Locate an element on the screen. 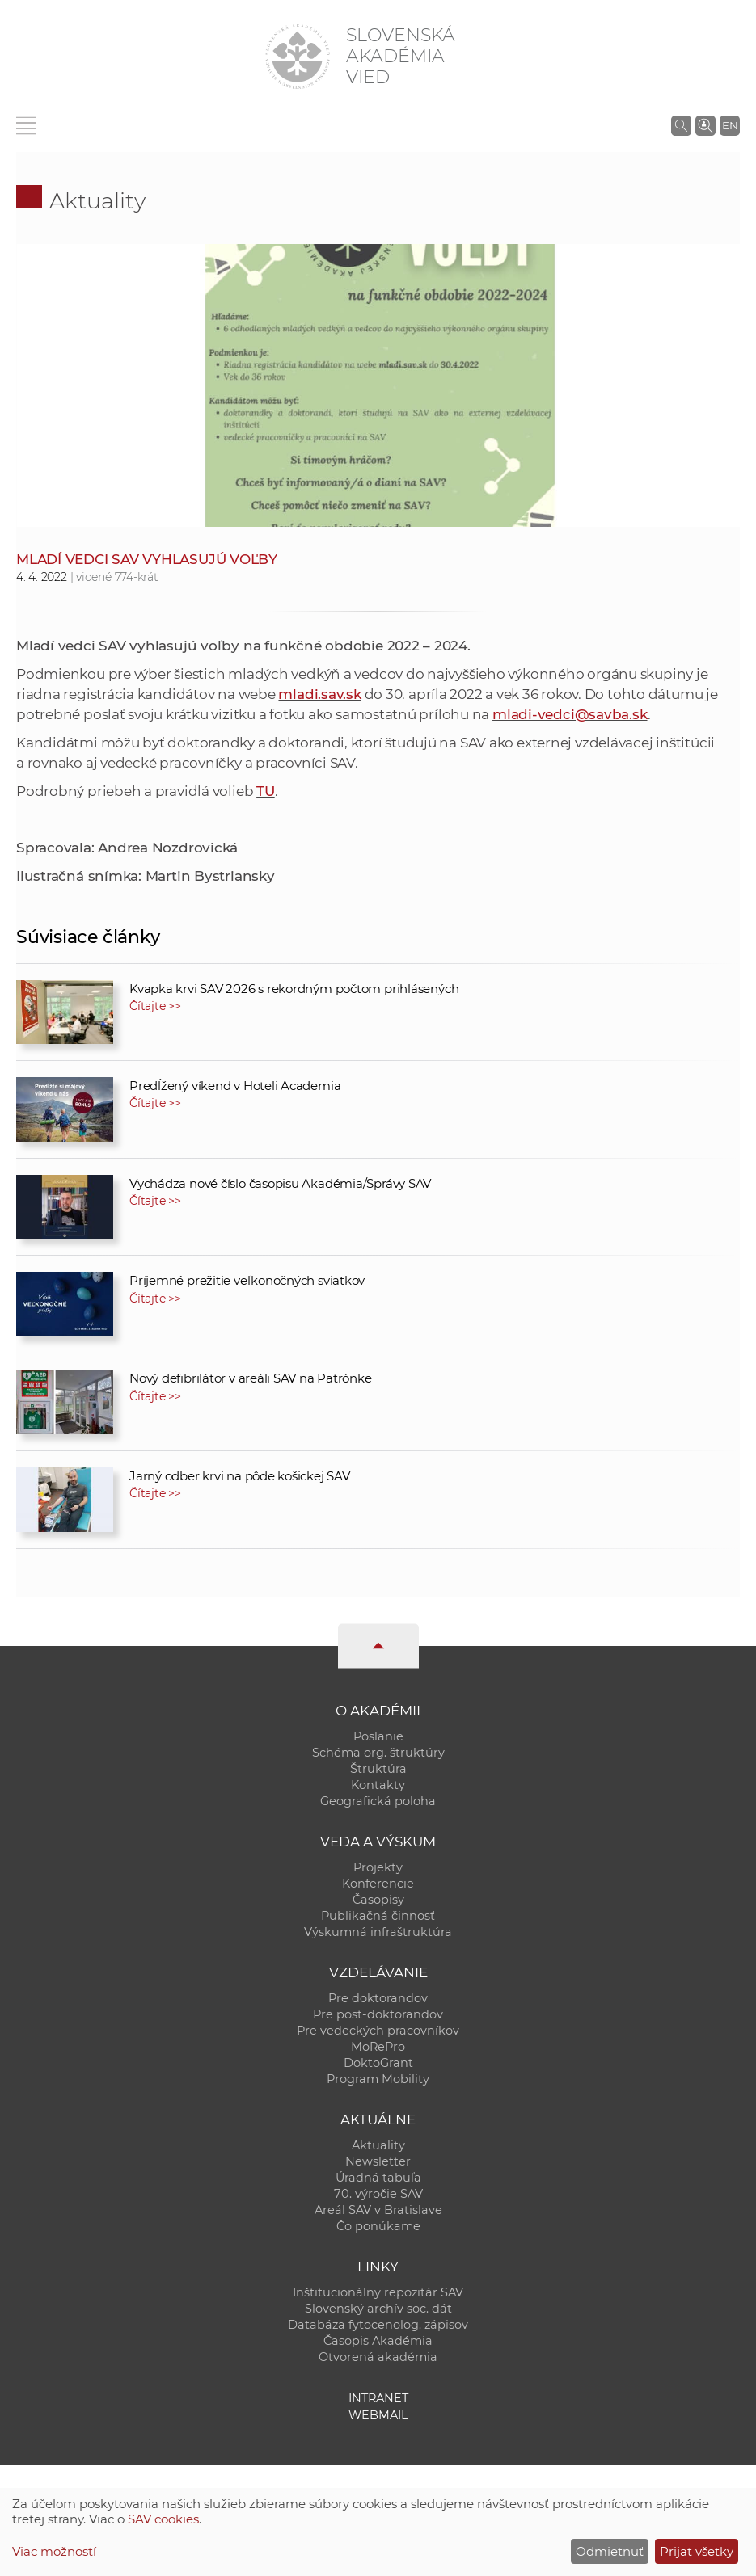 The image size is (756, 2576). Čítajte >> is located at coordinates (155, 1006).